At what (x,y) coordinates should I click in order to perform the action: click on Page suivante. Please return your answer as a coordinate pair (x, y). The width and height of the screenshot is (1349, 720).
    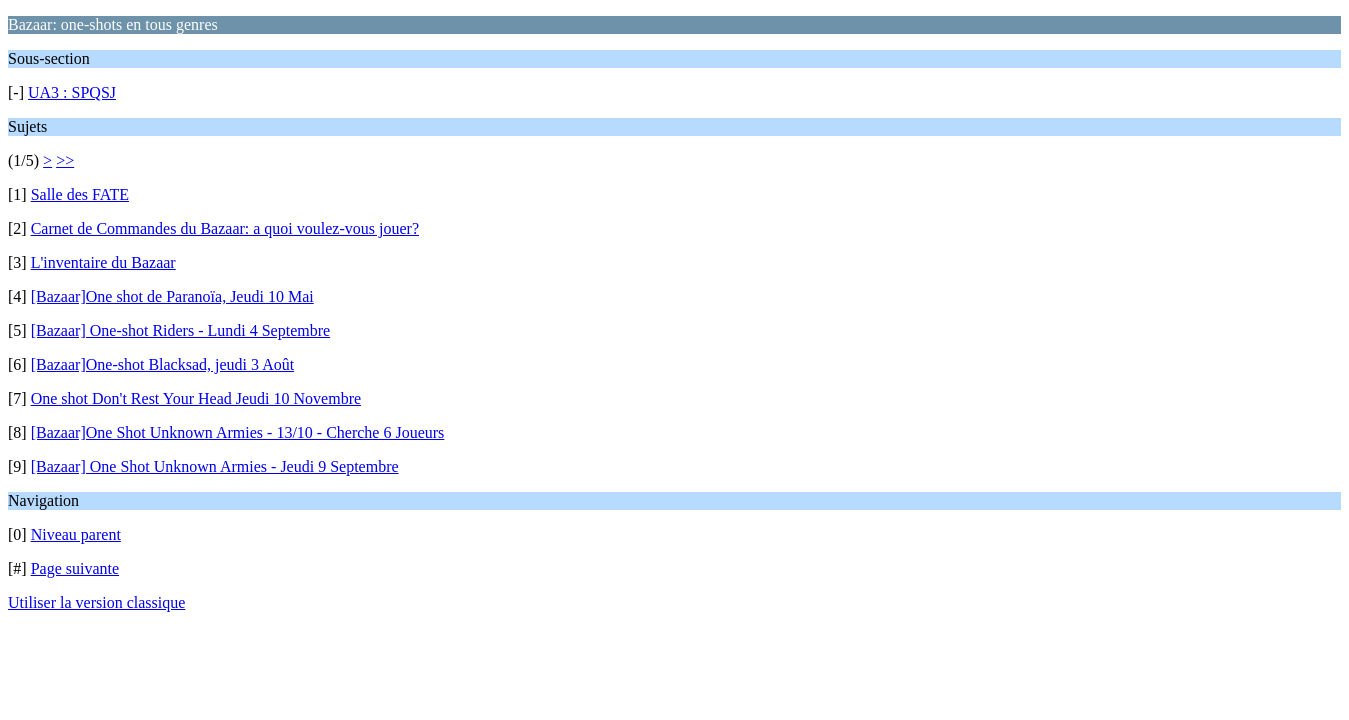
    Looking at the image, I should click on (75, 568).